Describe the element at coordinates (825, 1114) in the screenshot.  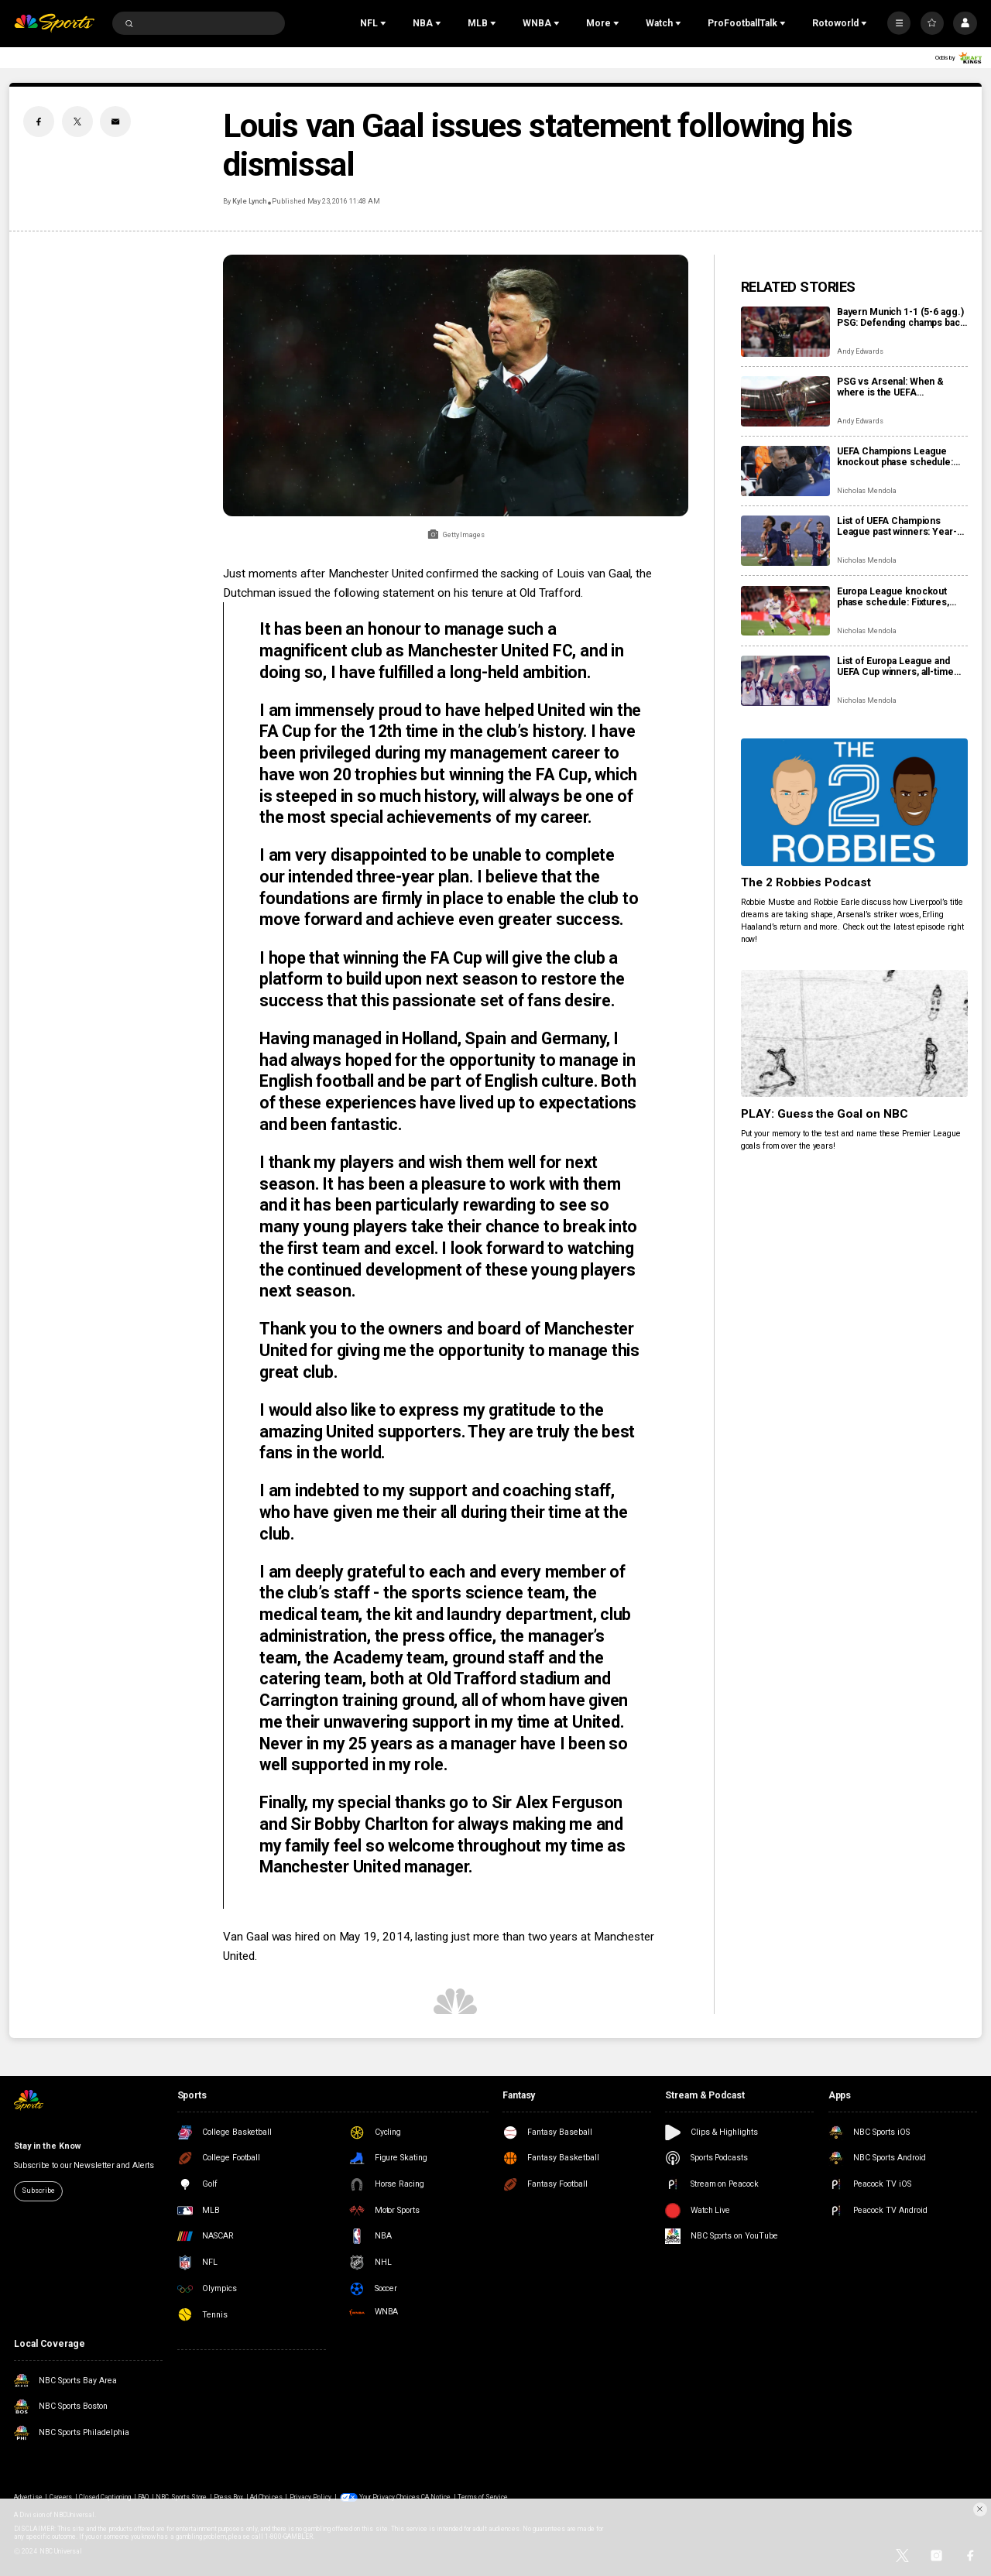
I see `PLAY: Guess the Goal on NBC` at that location.